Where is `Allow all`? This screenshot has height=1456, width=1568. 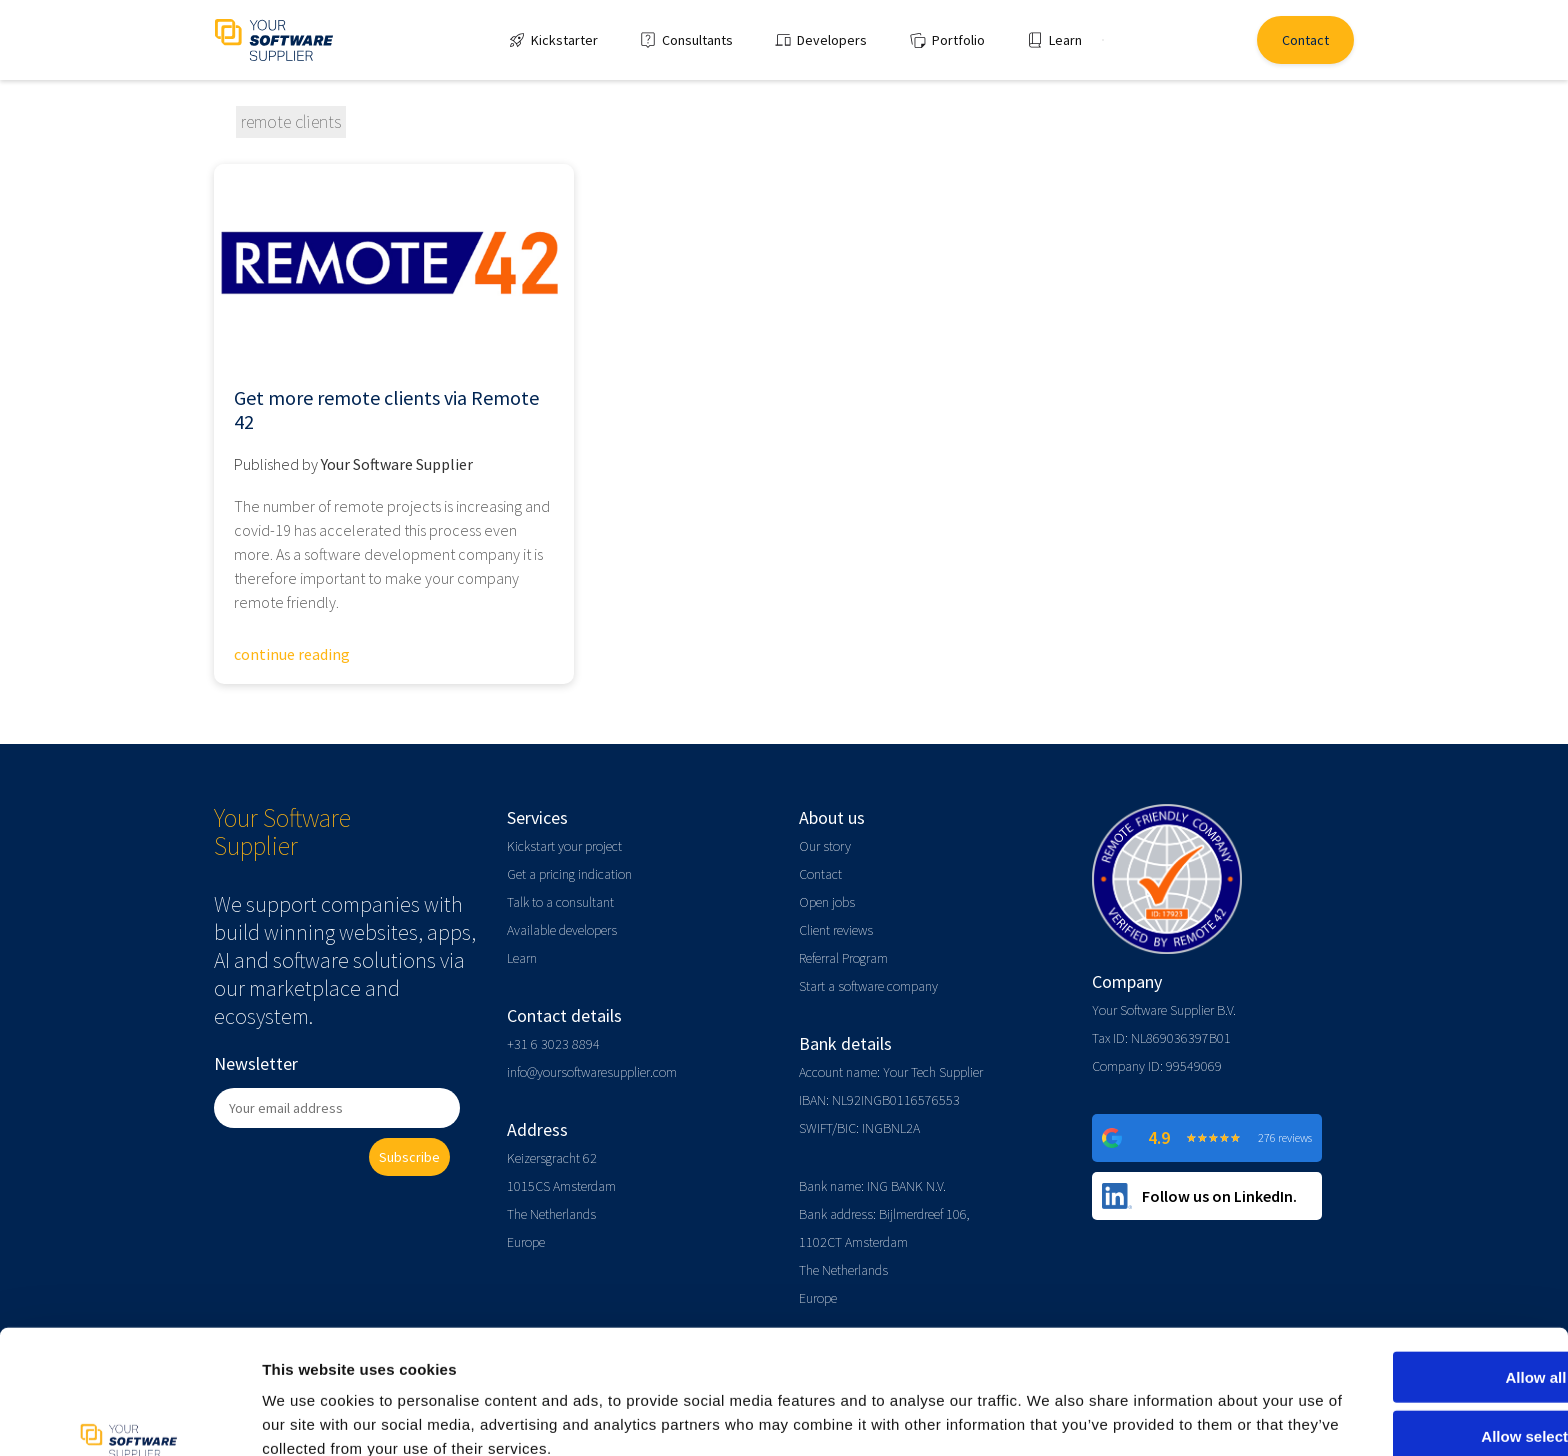
Allow all is located at coordinates (1401, 1280).